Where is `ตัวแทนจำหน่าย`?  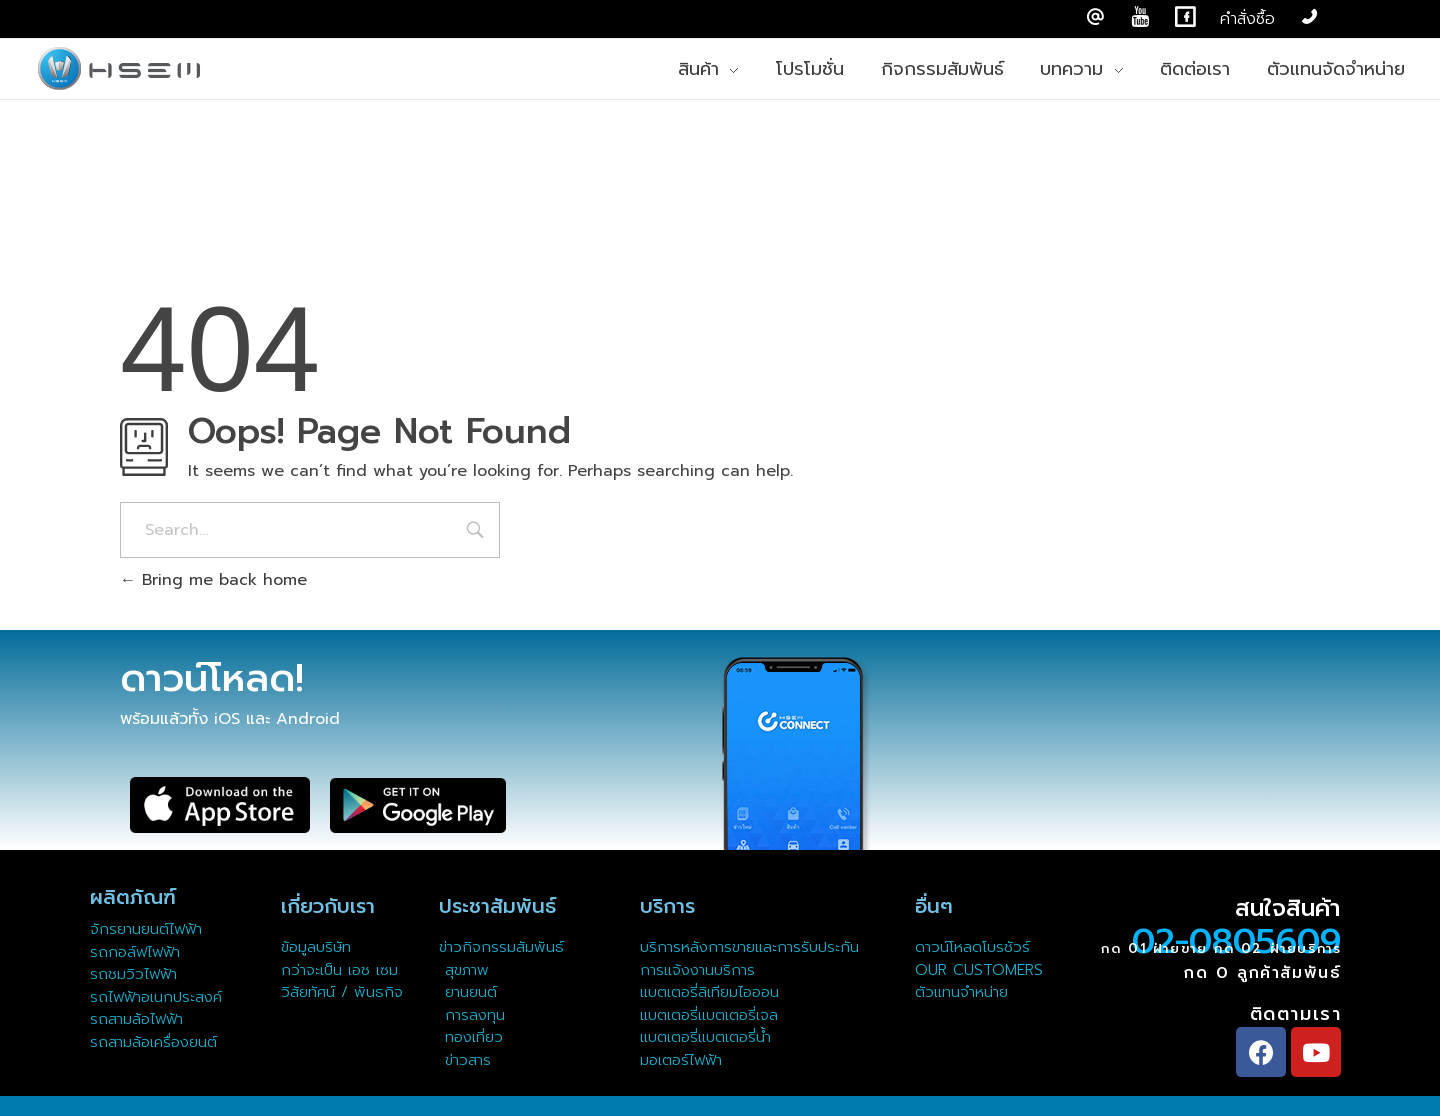
ตัวแทนจำหน่าย is located at coordinates (961, 992).